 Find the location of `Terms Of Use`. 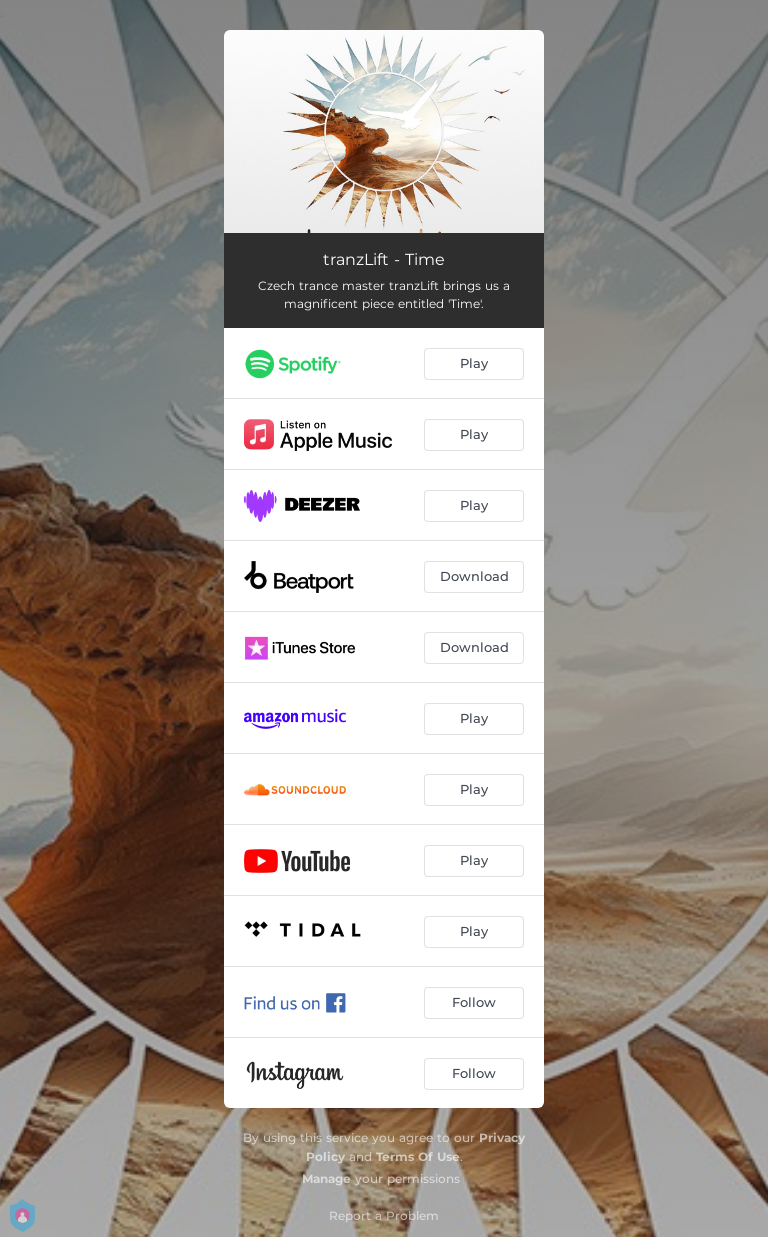

Terms Of Use is located at coordinates (418, 1156).